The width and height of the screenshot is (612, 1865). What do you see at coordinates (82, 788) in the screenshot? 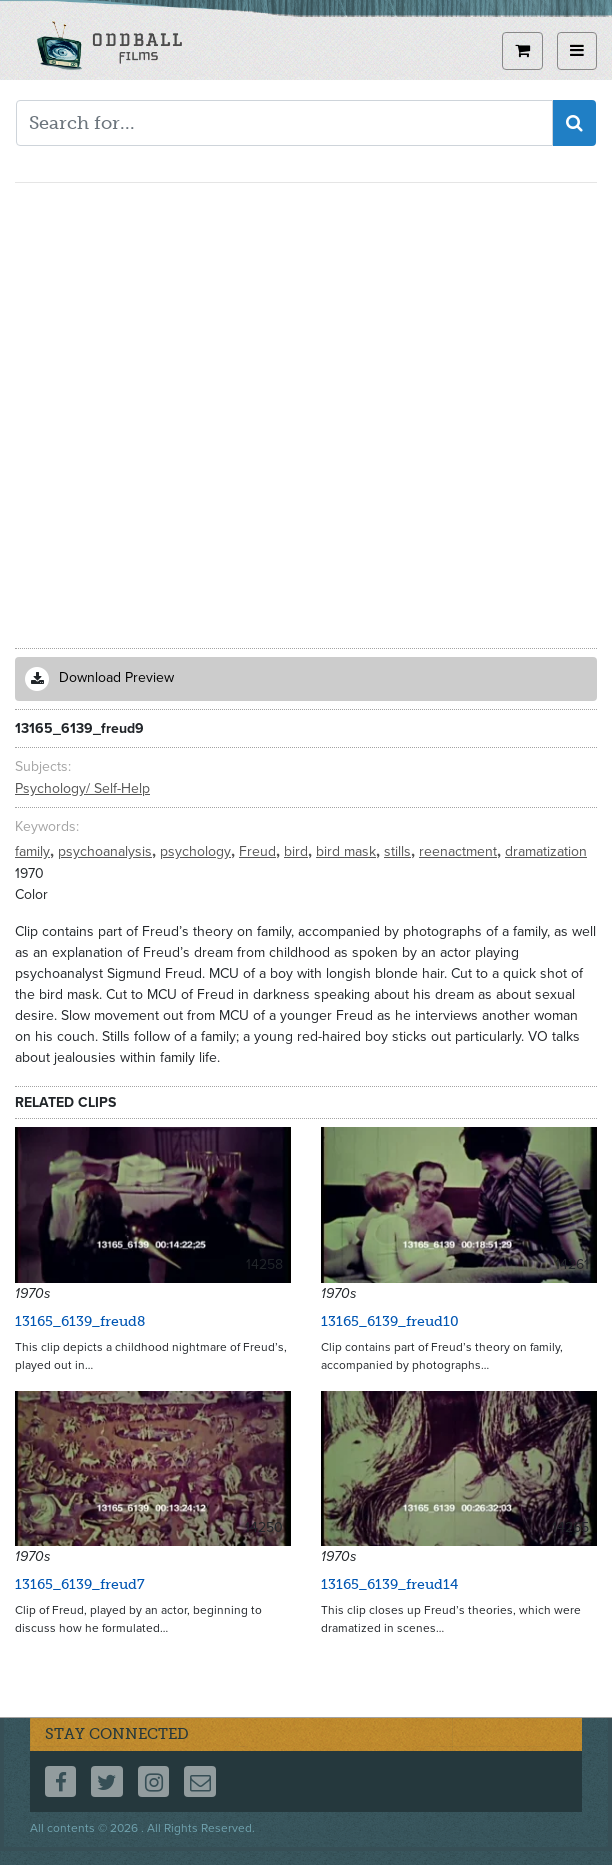
I see `Psychology/ Self-Help` at bounding box center [82, 788].